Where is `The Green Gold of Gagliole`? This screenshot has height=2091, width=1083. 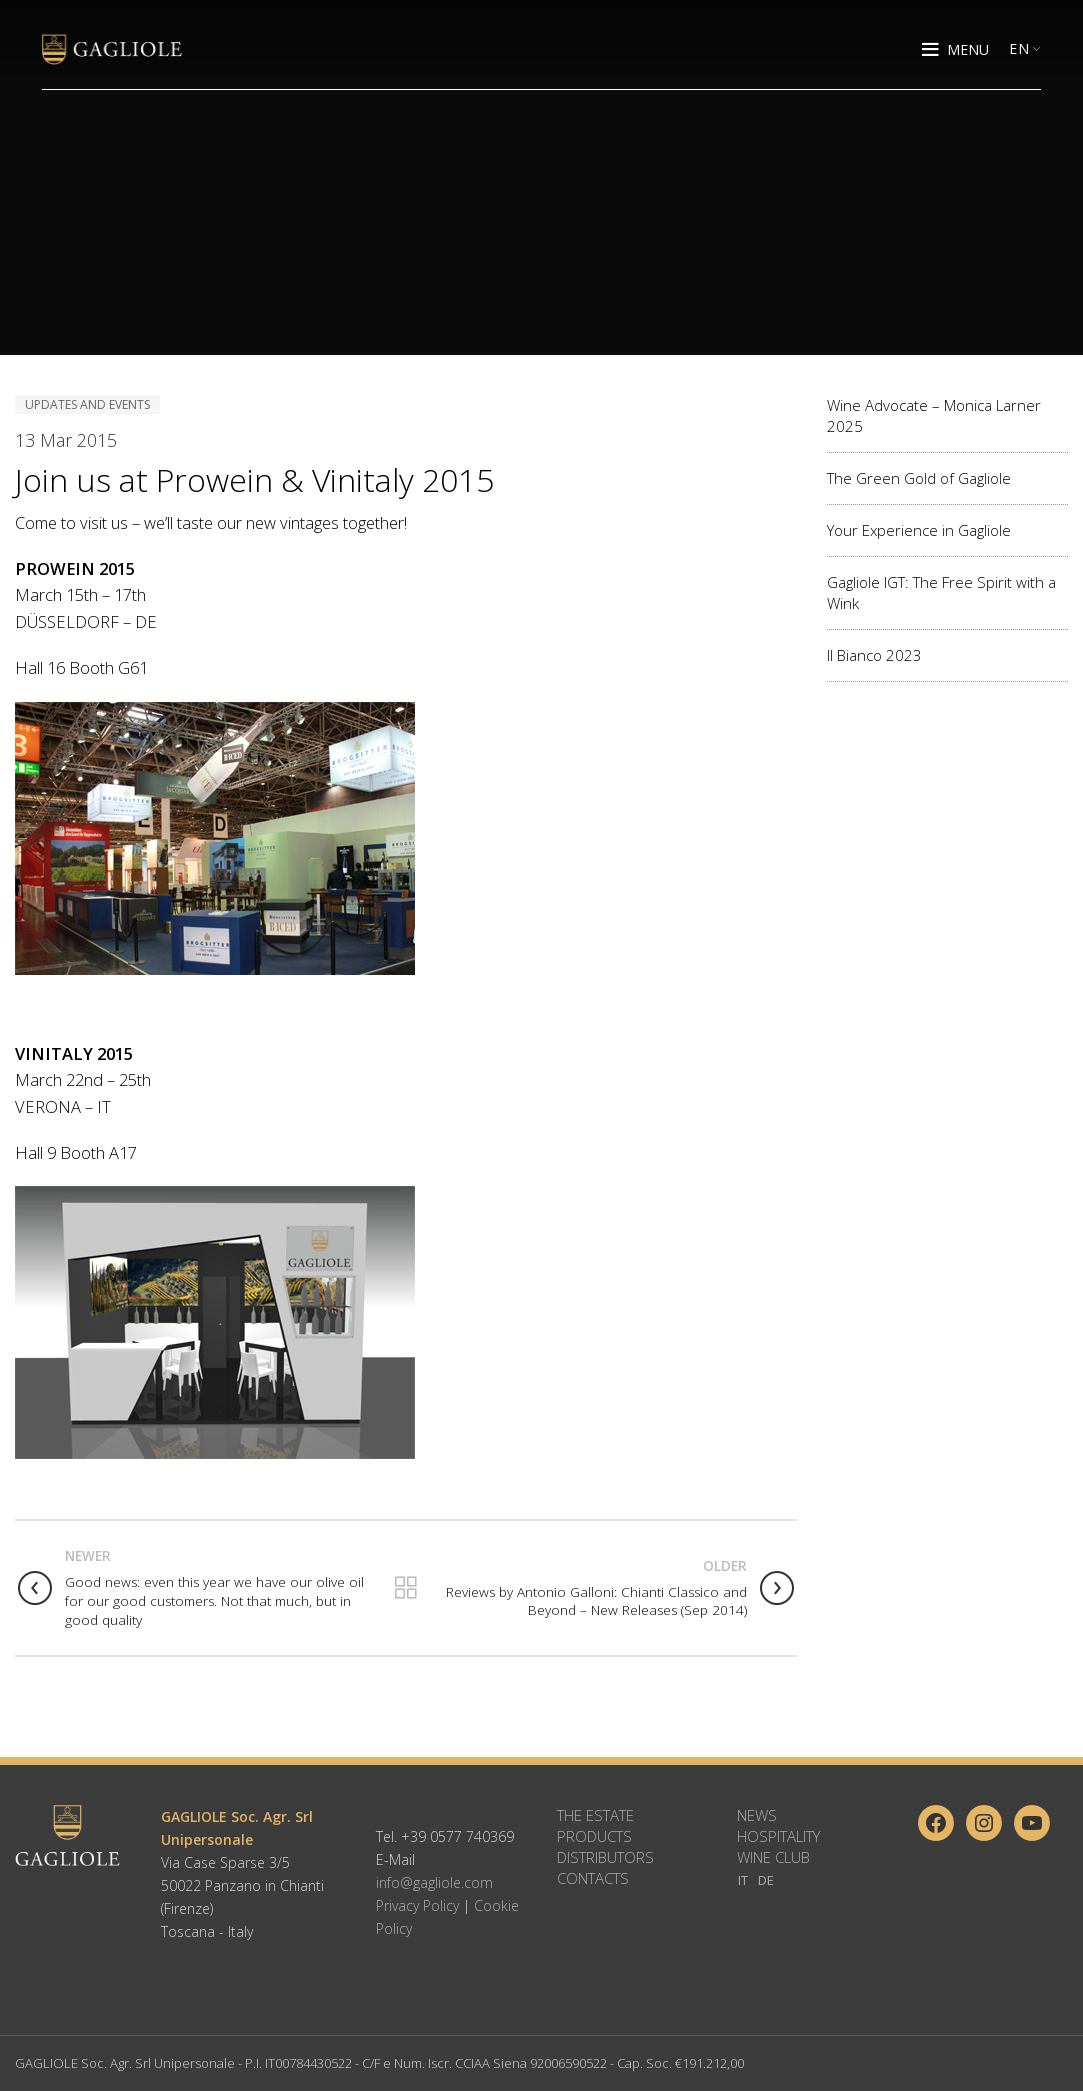 The Green Gold of Gagliole is located at coordinates (919, 478).